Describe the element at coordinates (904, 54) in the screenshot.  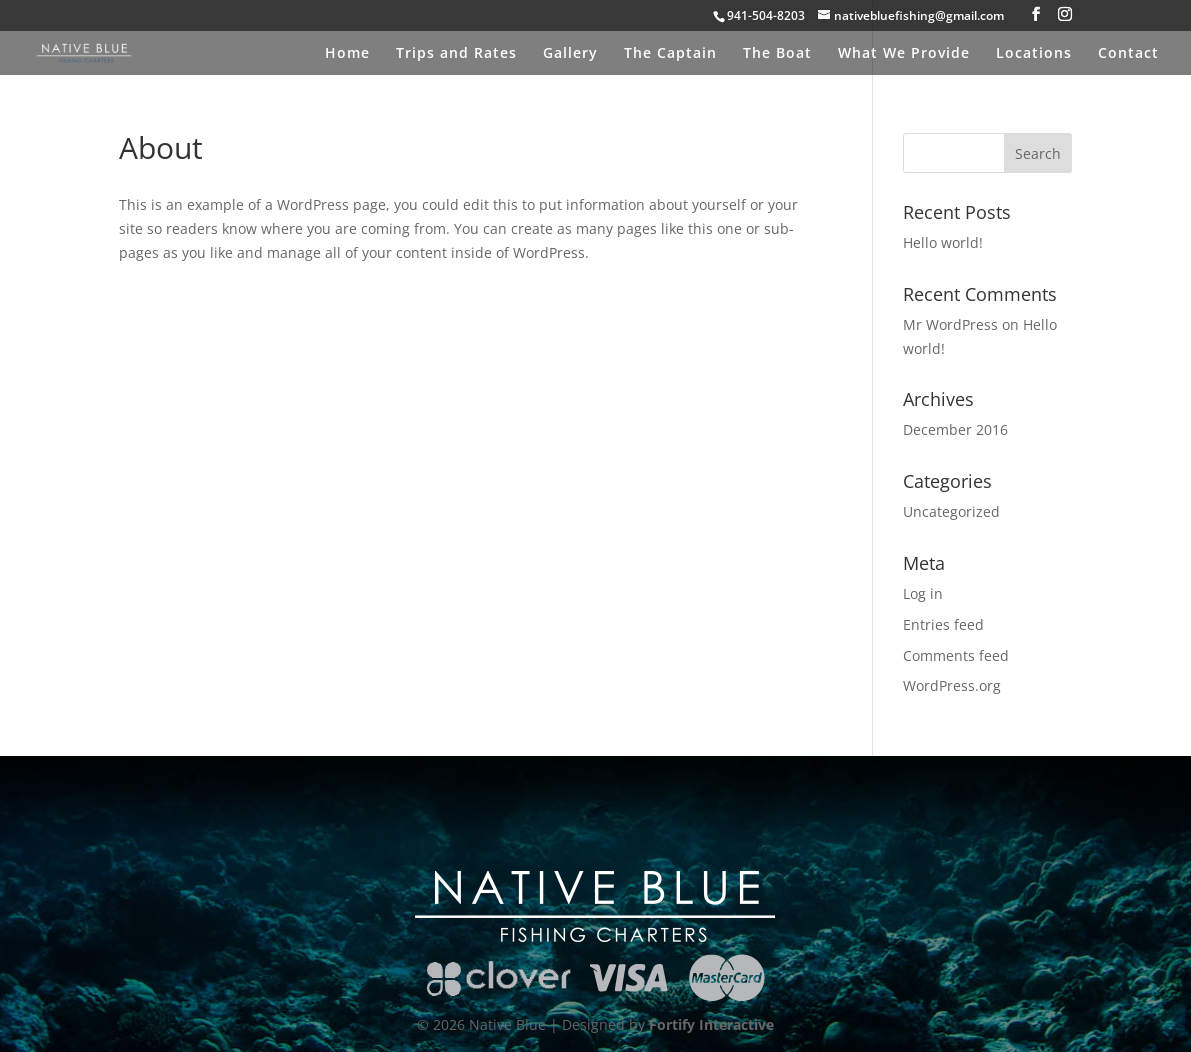
I see `What We Provide` at that location.